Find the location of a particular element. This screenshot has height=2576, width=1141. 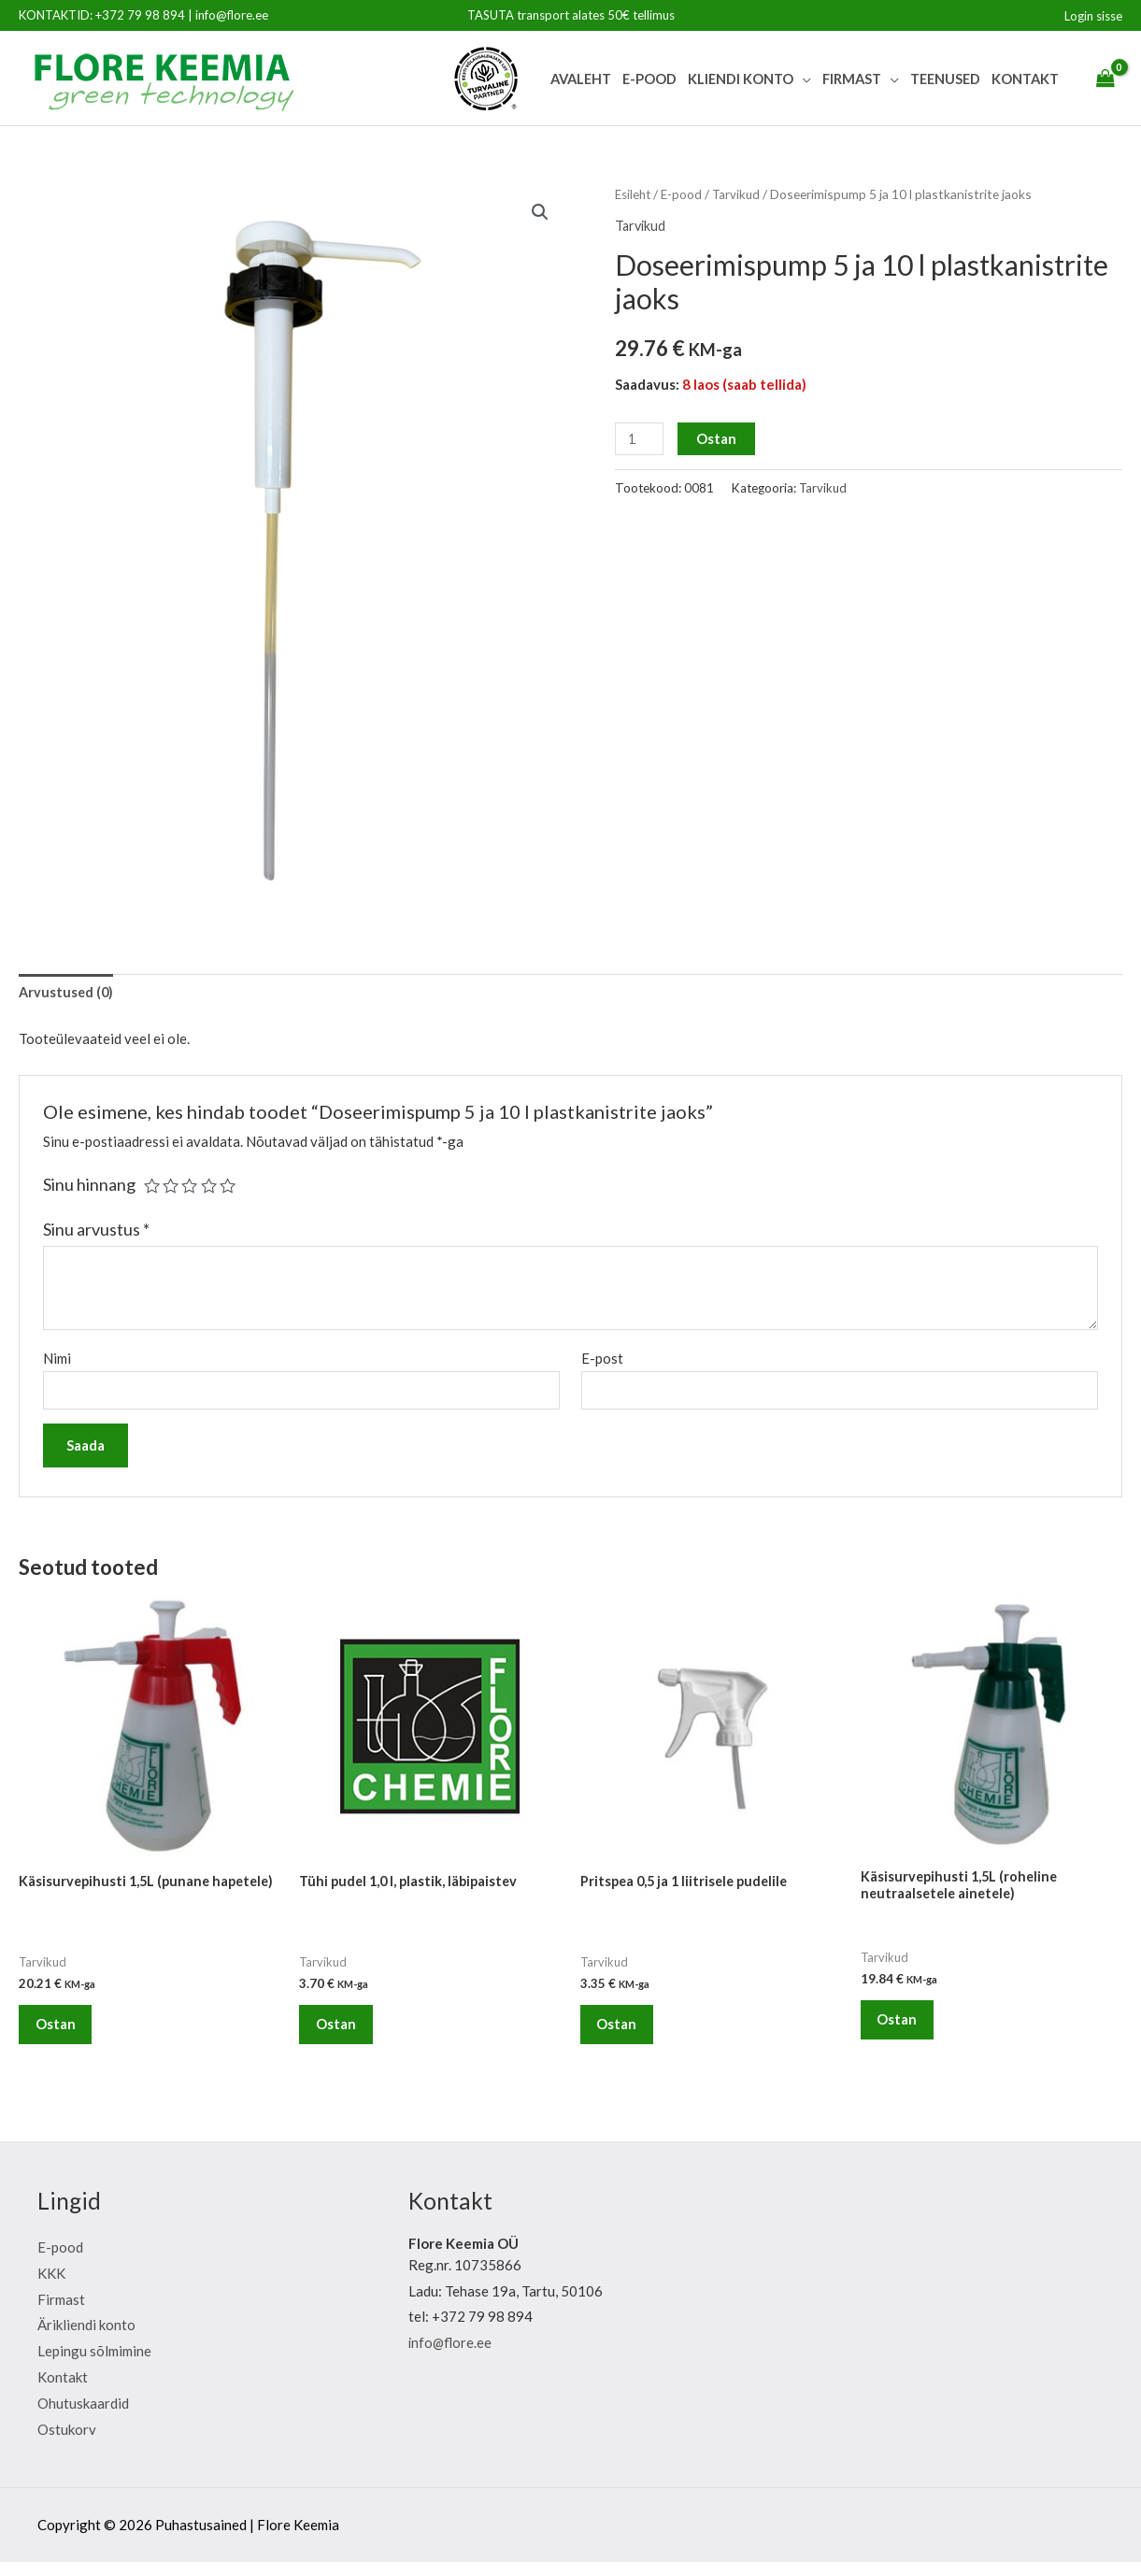

E-post is located at coordinates (602, 1359).